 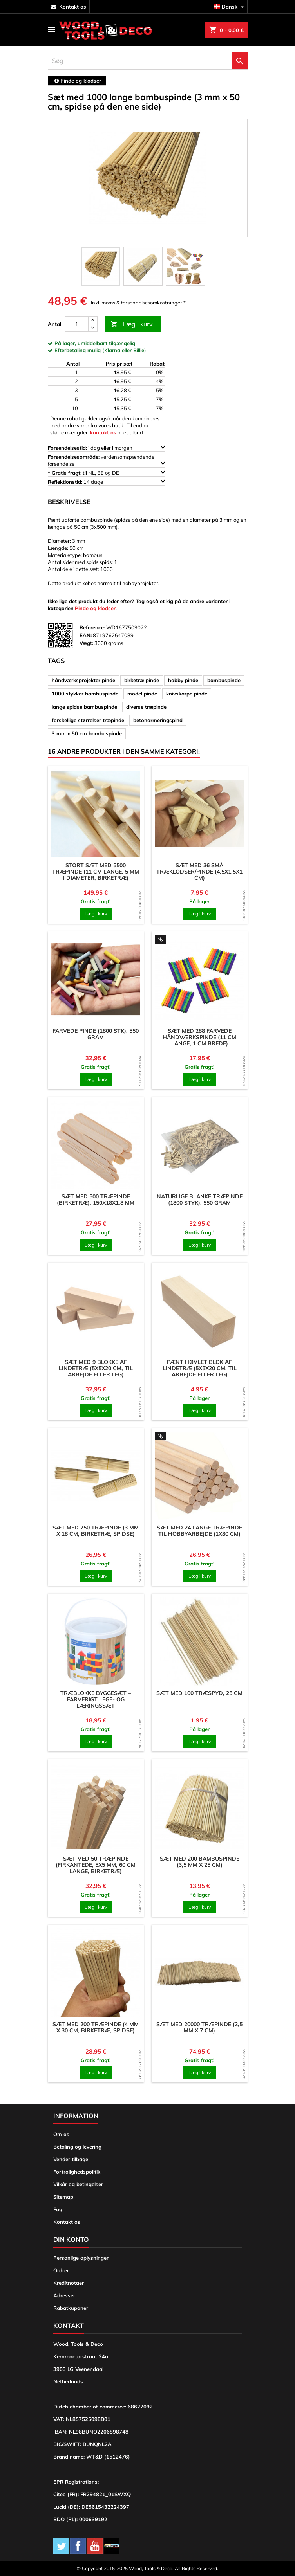 What do you see at coordinates (96, 1368) in the screenshot?
I see `Sæt med 9 blokke af lindetræ (5x5x20 cm, til arbejde eller leg)` at bounding box center [96, 1368].